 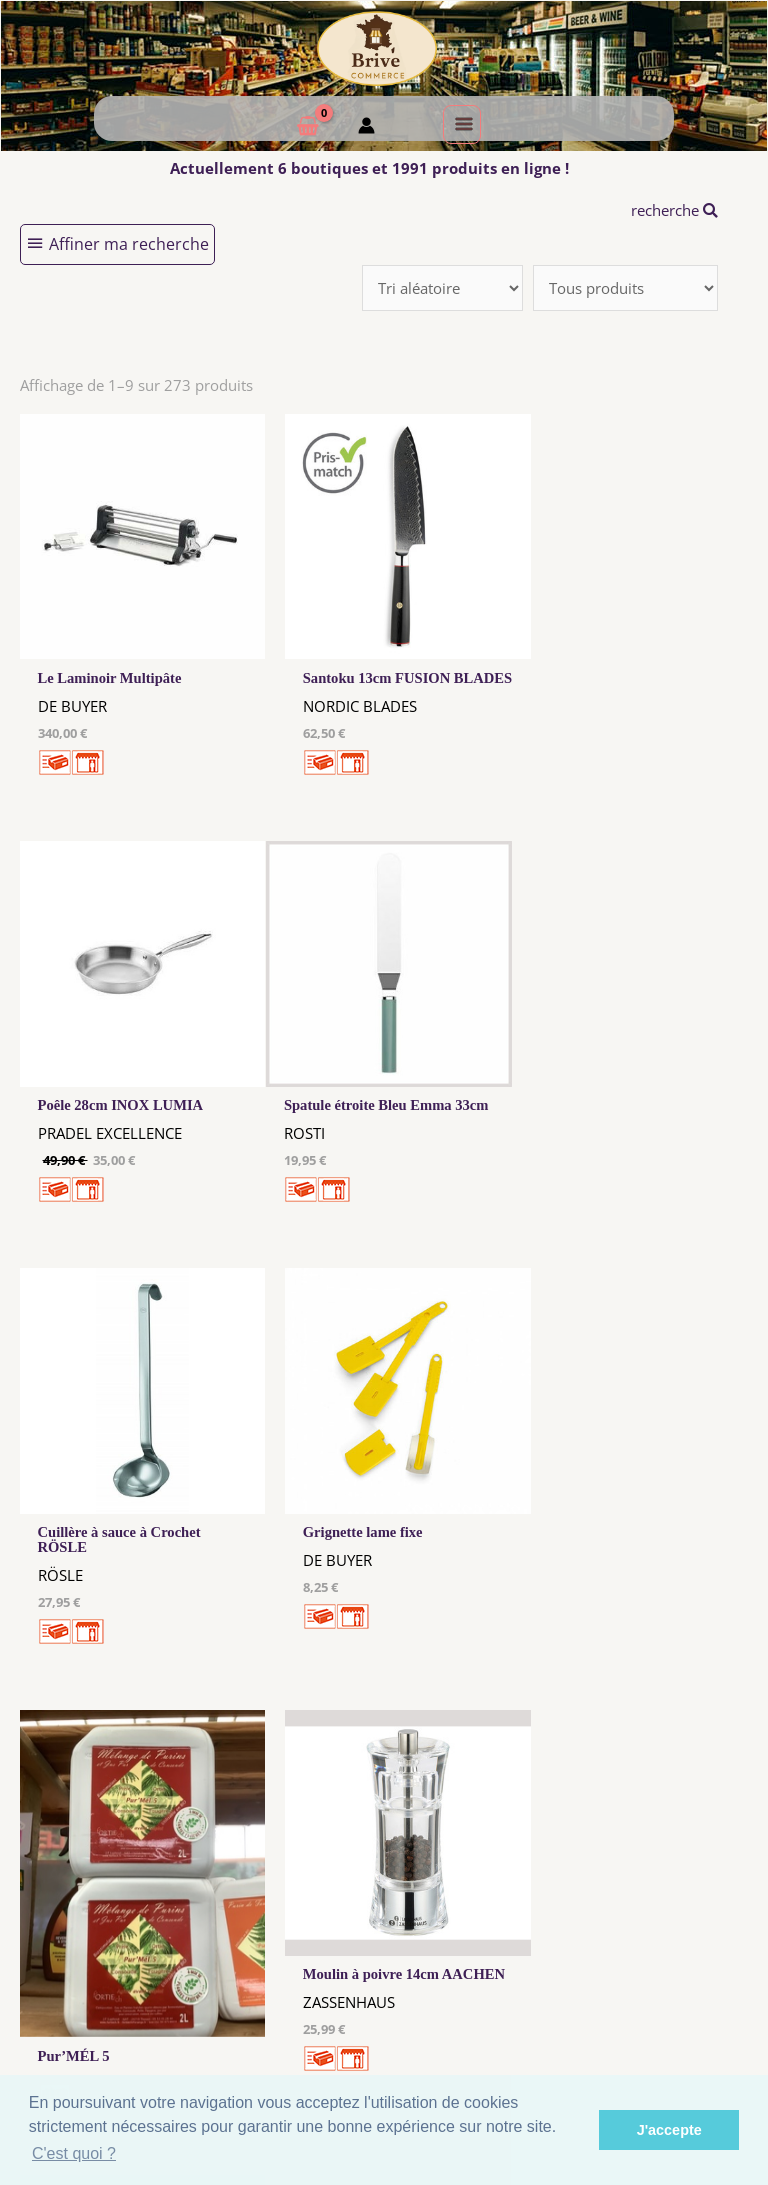 I want to click on Mentions Légales, so click(x=282, y=1916).